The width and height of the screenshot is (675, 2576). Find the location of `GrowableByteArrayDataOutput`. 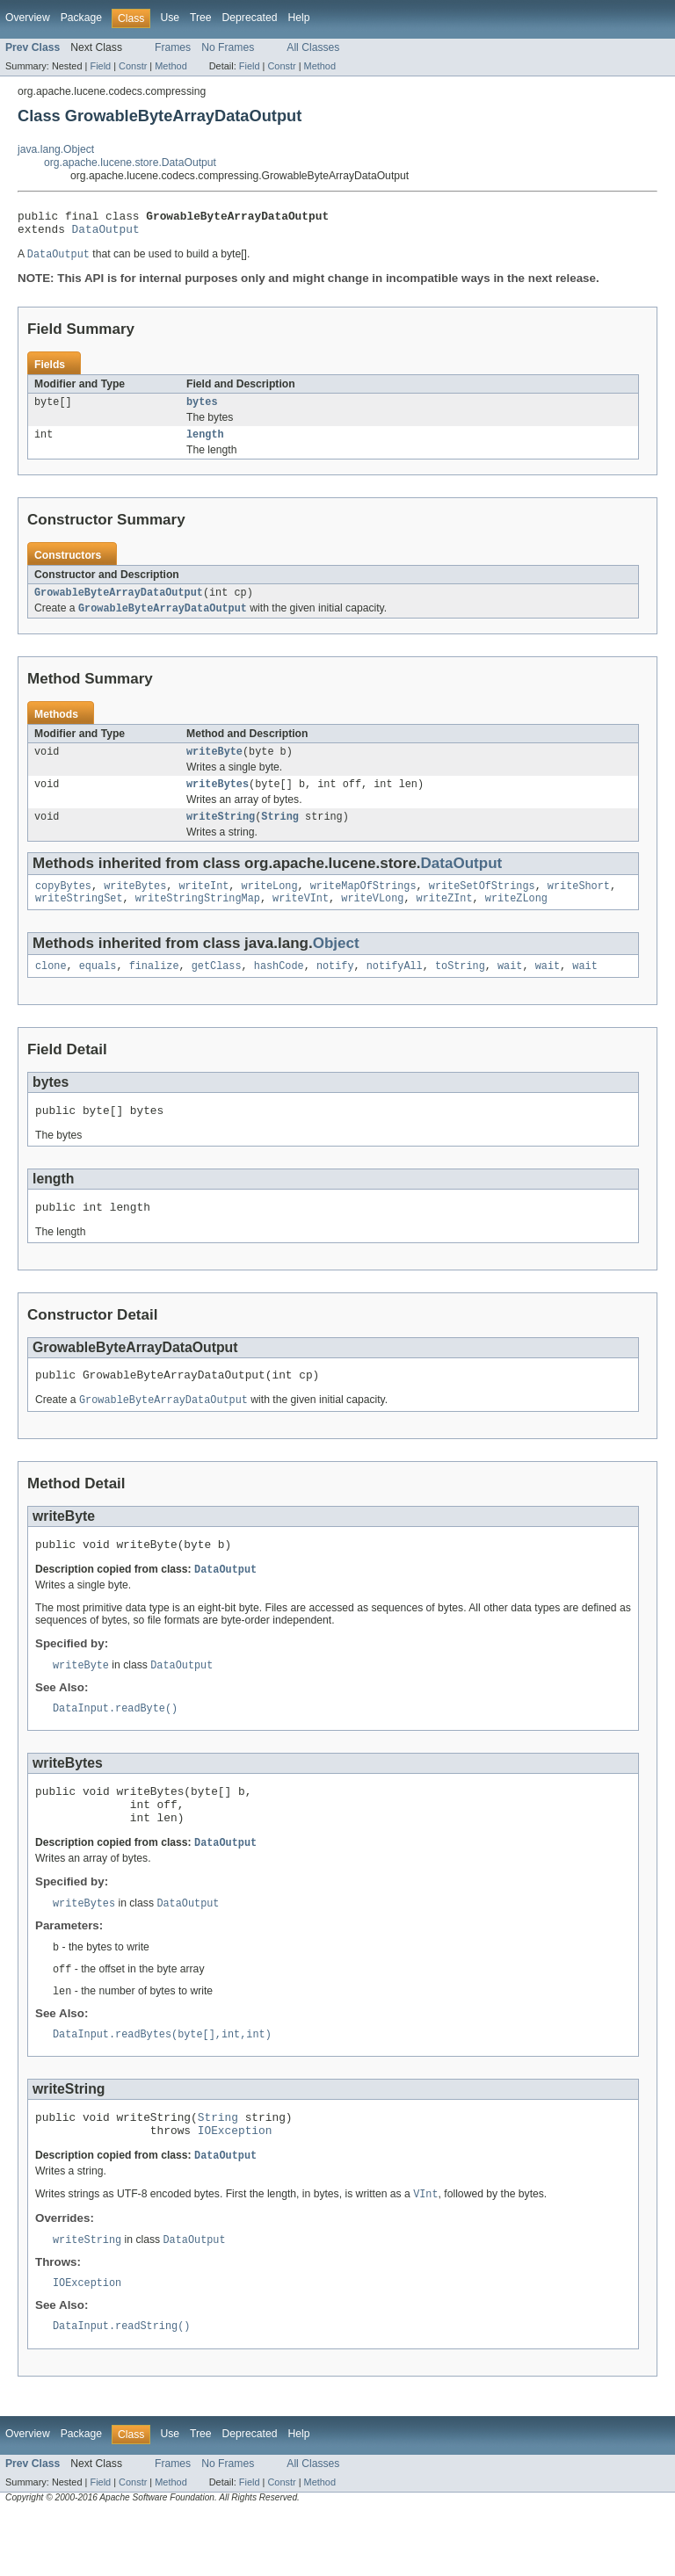

GrowableByteArrayDataOutput is located at coordinates (118, 604).